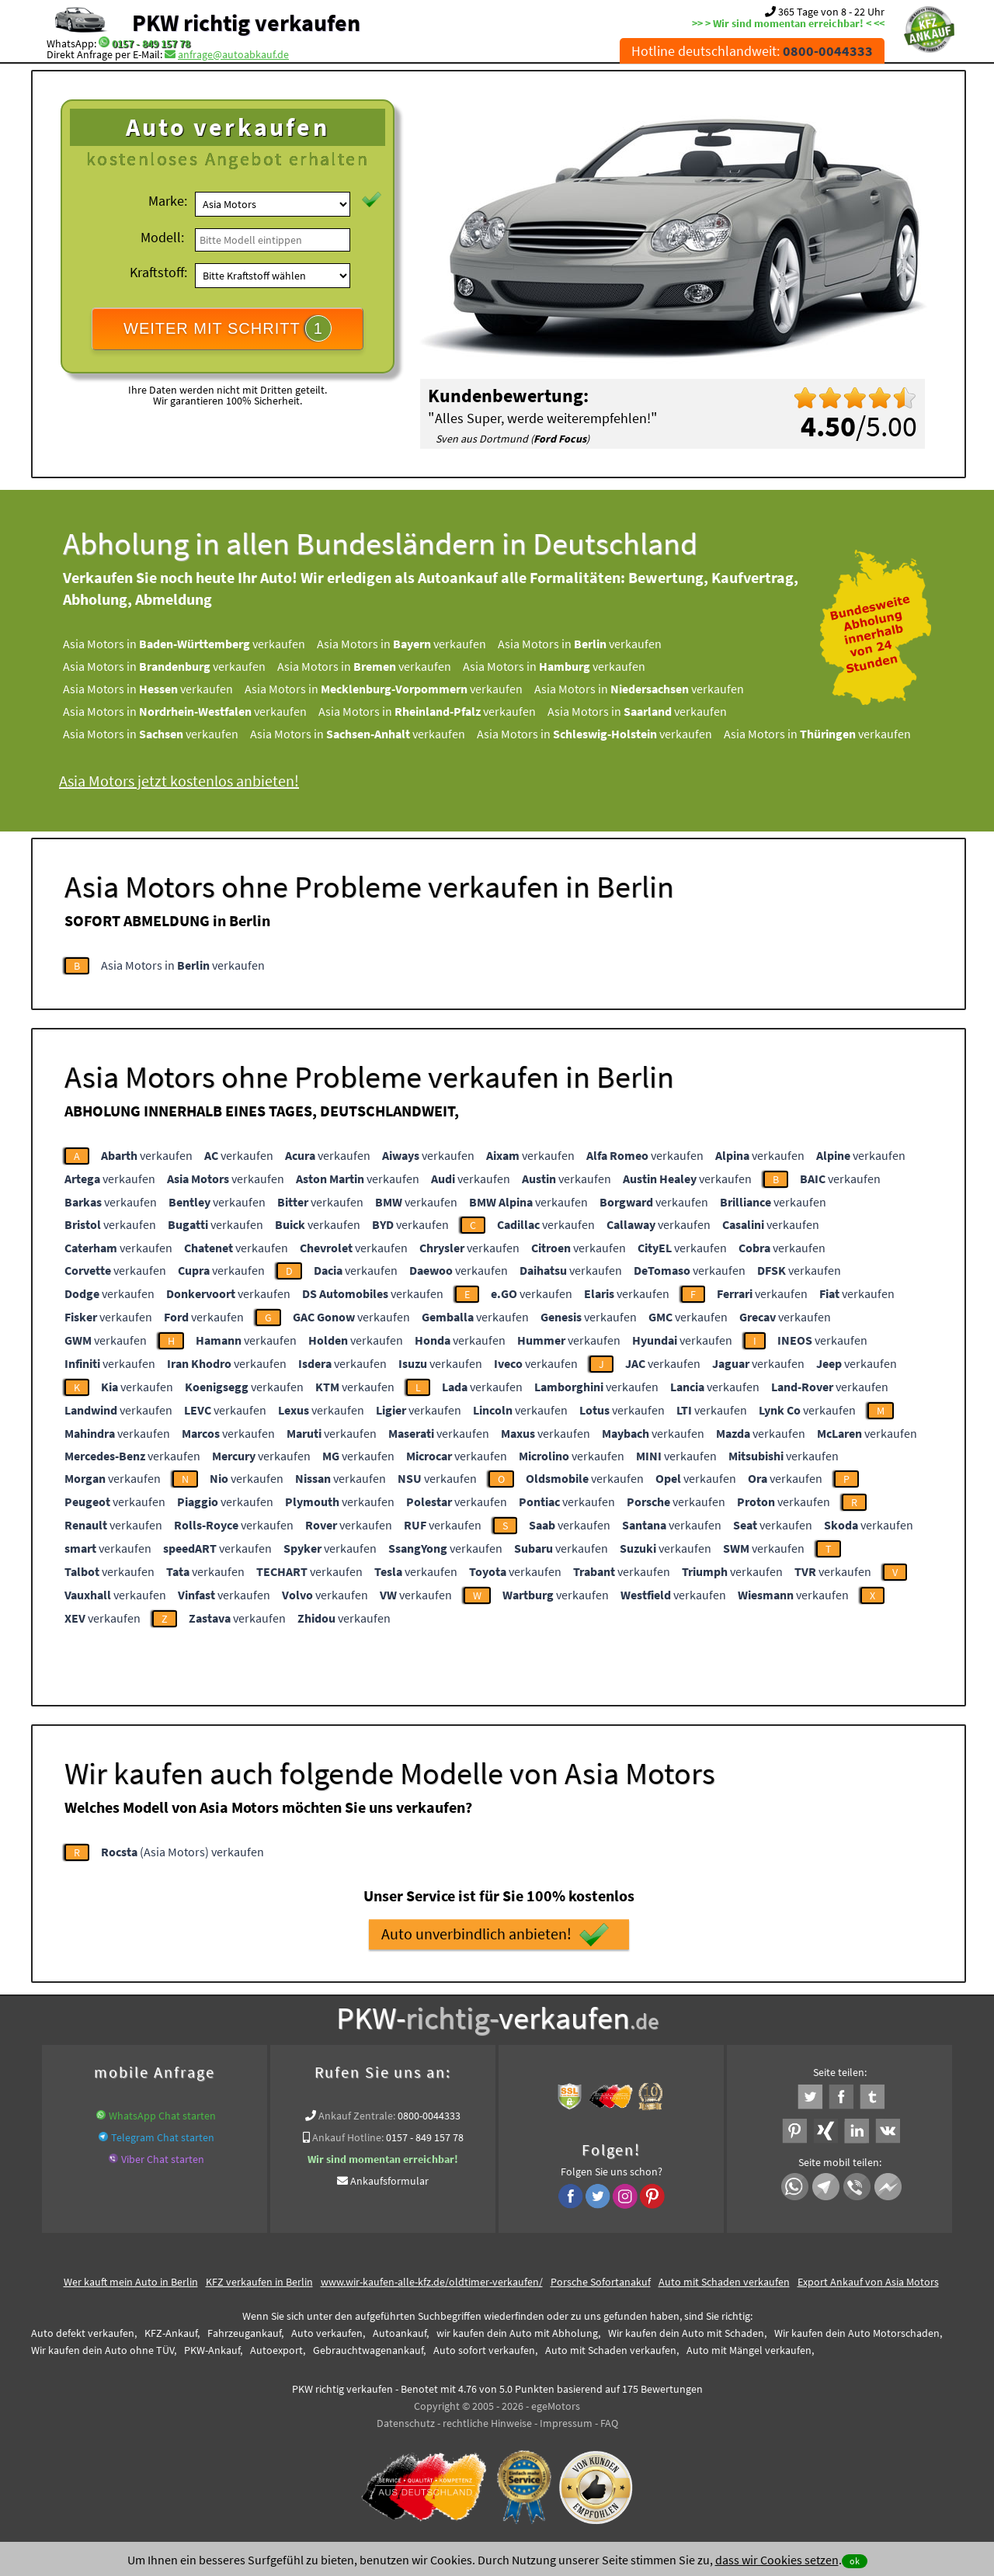  I want to click on 0800-0044333, so click(429, 2116).